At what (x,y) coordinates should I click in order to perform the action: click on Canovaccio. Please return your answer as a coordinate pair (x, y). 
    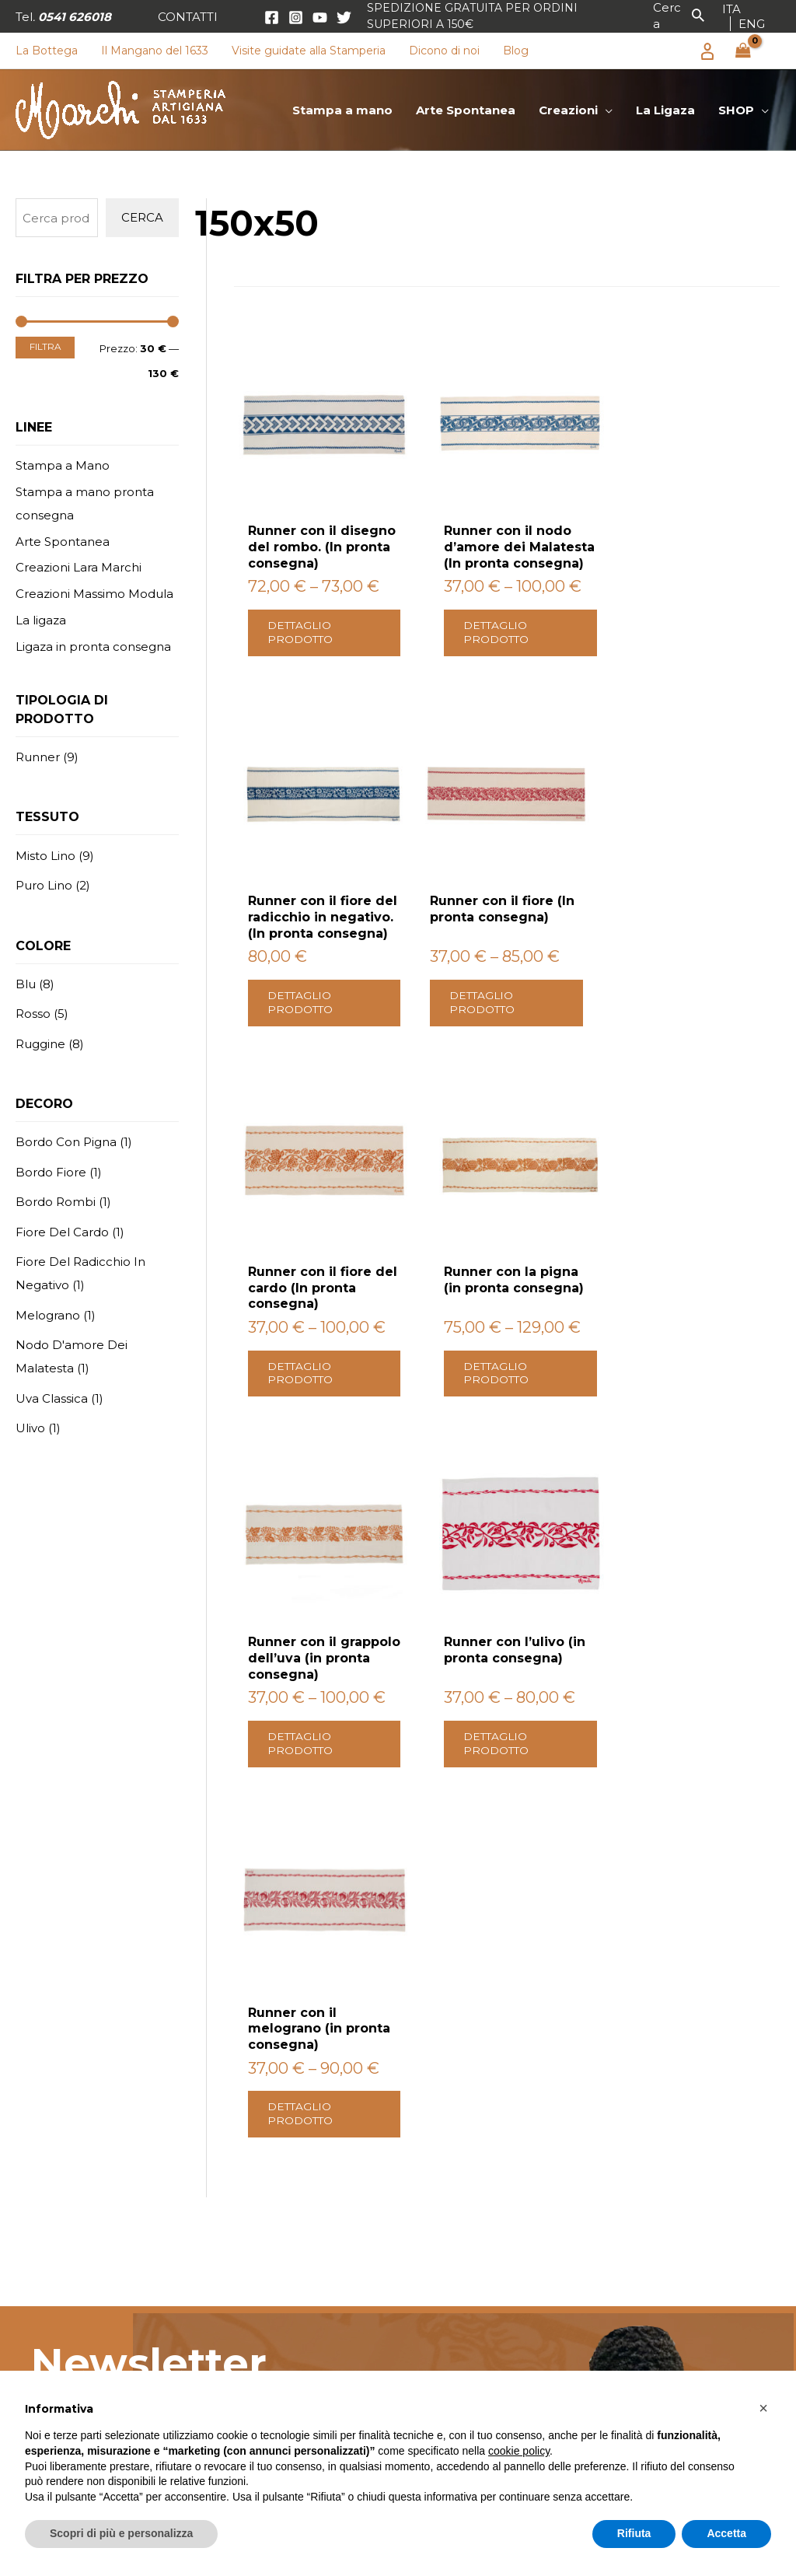
    Looking at the image, I should click on (452, 2316).